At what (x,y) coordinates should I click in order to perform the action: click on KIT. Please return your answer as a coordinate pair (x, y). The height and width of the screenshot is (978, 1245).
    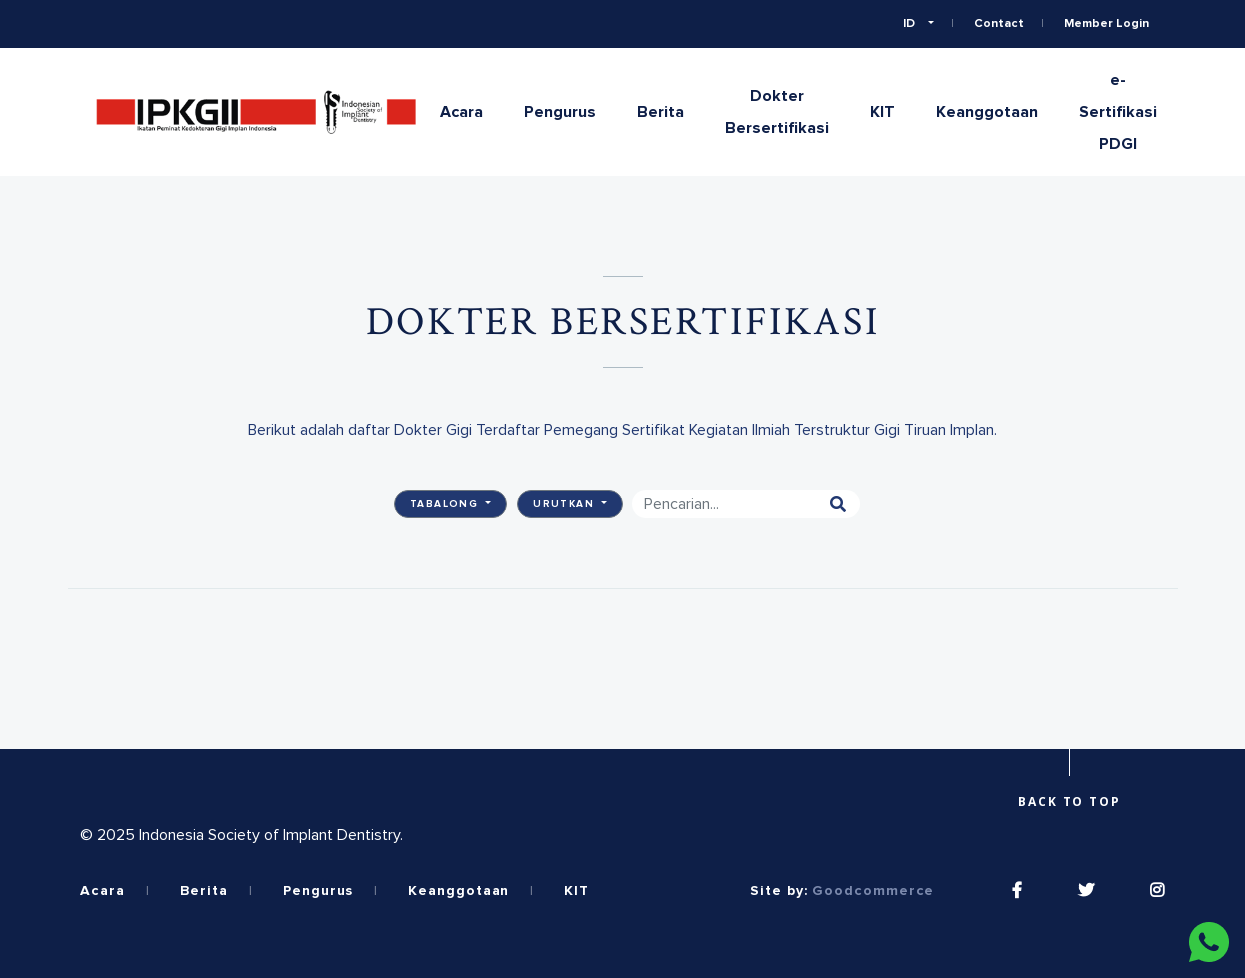
    Looking at the image, I should click on (882, 112).